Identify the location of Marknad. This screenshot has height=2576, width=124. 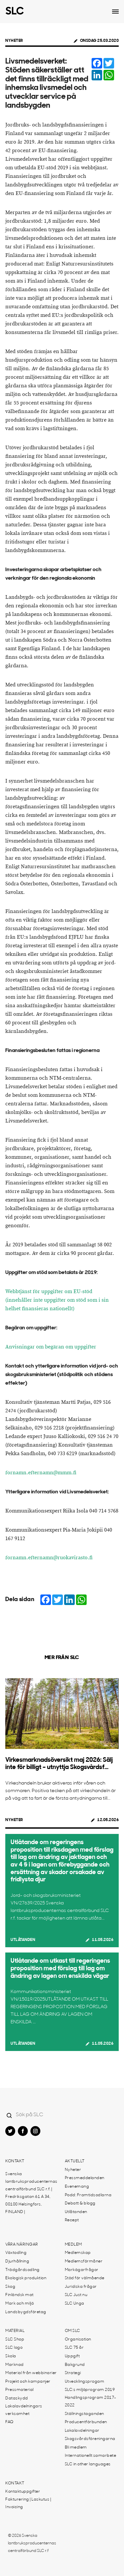
(14, 2365).